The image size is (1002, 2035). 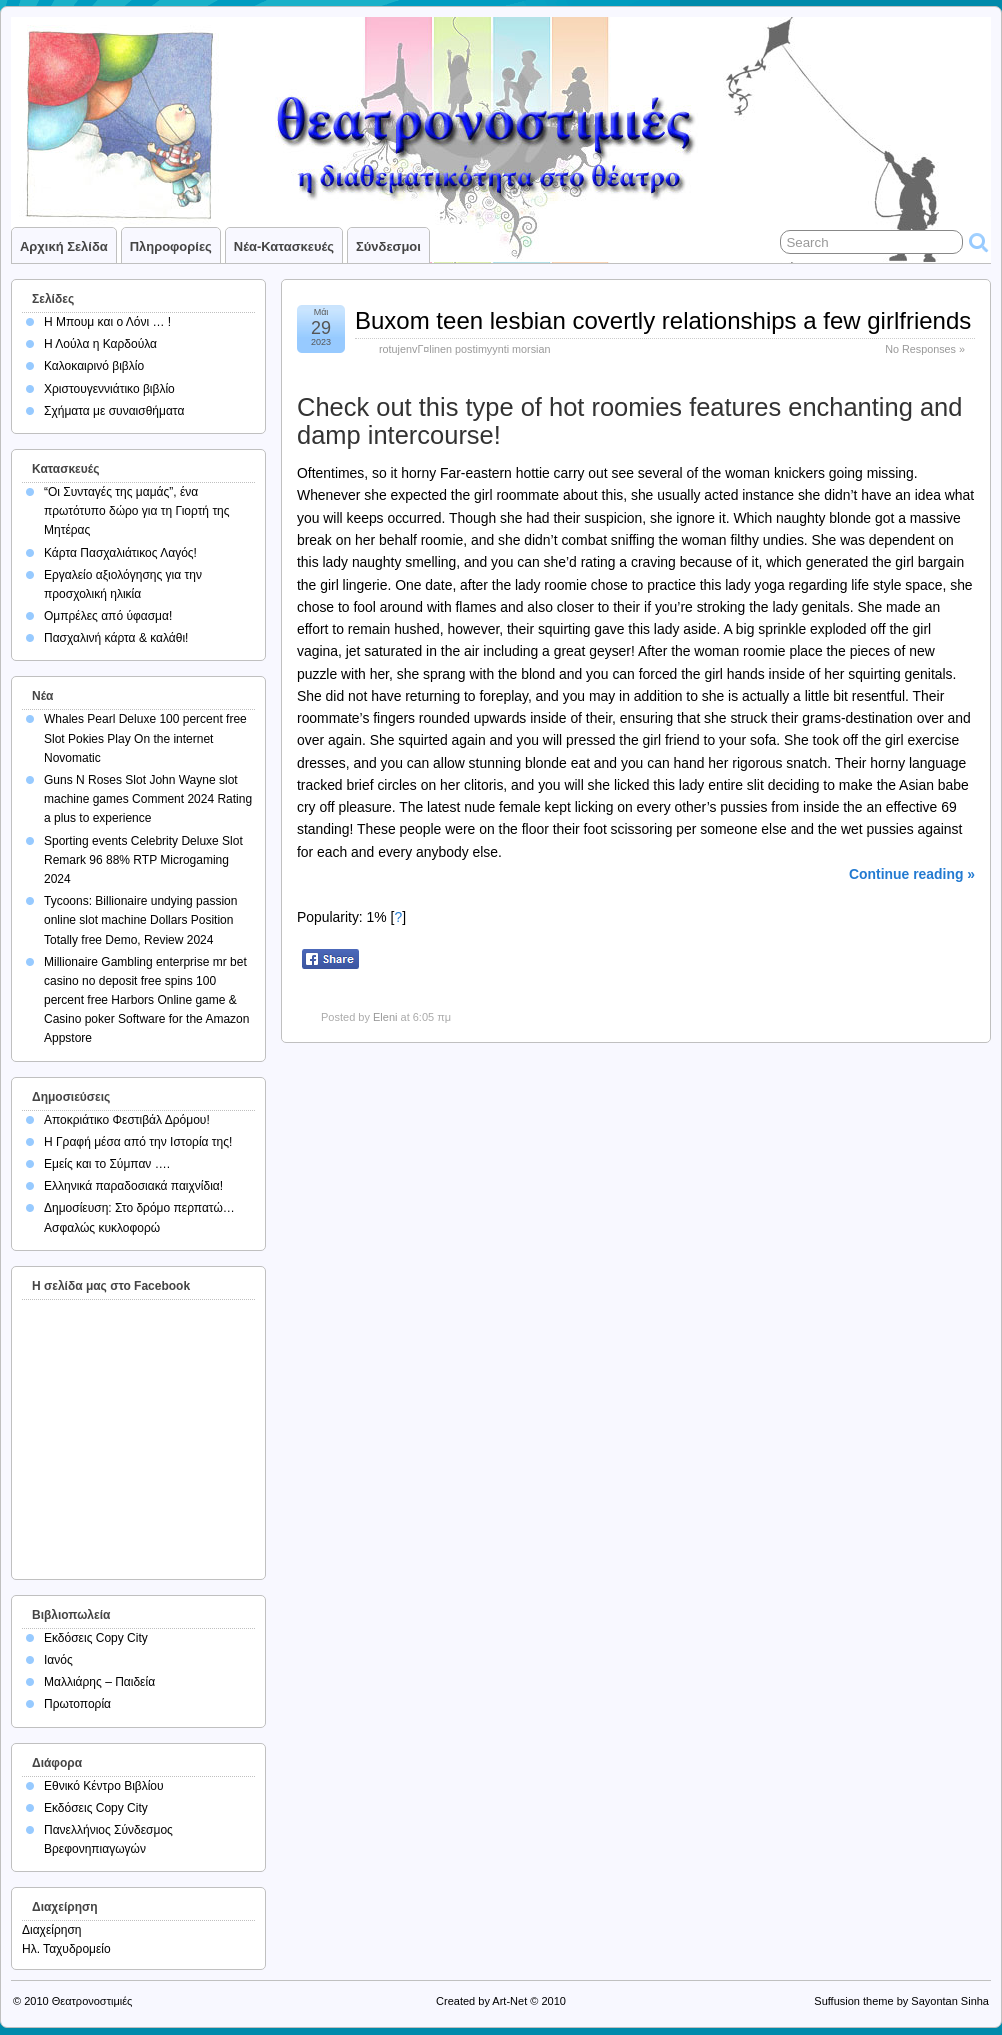 I want to click on Εκδόσεις Copy City, so click(x=96, y=1638).